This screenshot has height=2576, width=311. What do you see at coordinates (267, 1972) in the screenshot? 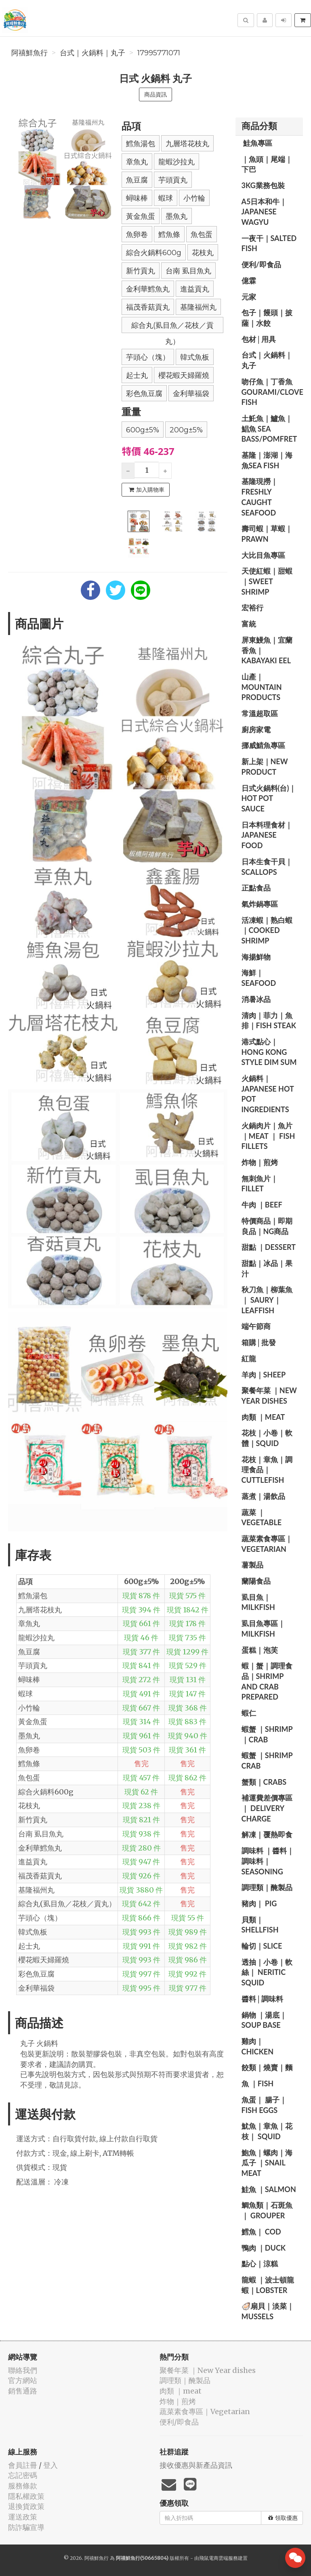
I see `透抽｜小卷｜軟絲｜ Neritic Squid` at bounding box center [267, 1972].